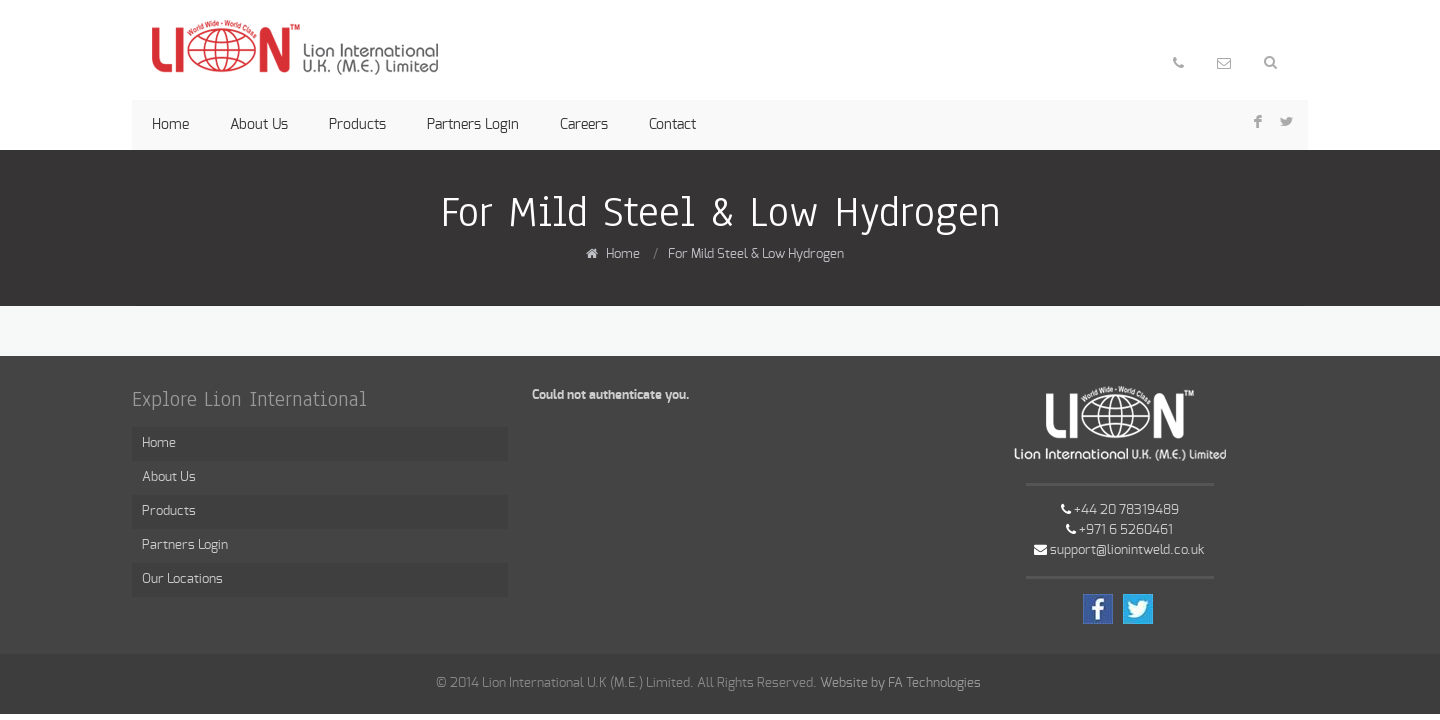 The image size is (1440, 720). I want to click on Careers, so click(584, 125).